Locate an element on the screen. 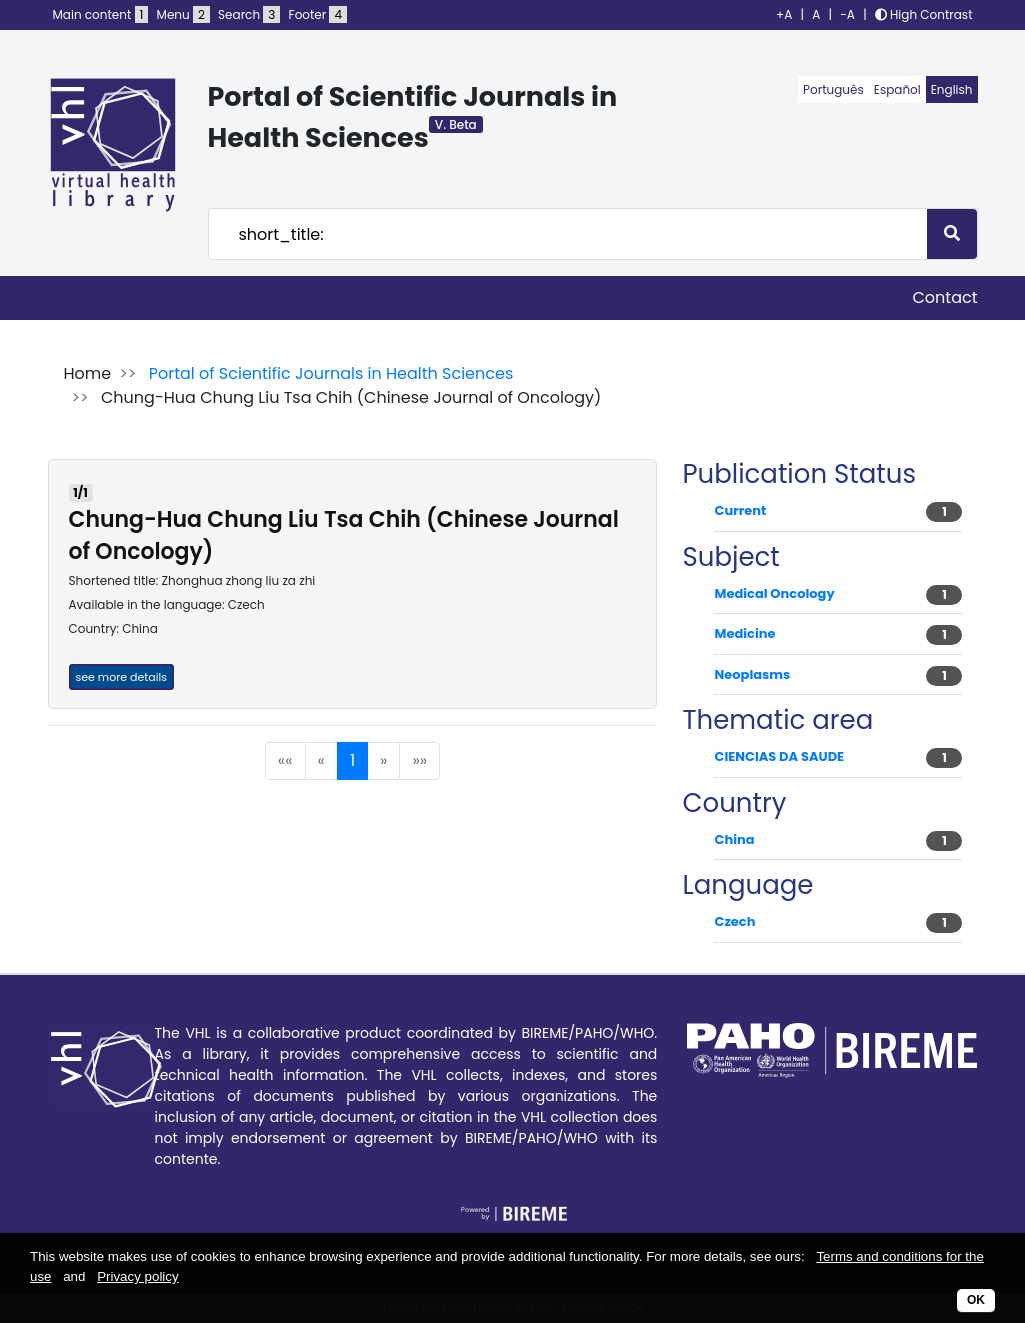 The image size is (1025, 1323). +A is located at coordinates (784, 14).